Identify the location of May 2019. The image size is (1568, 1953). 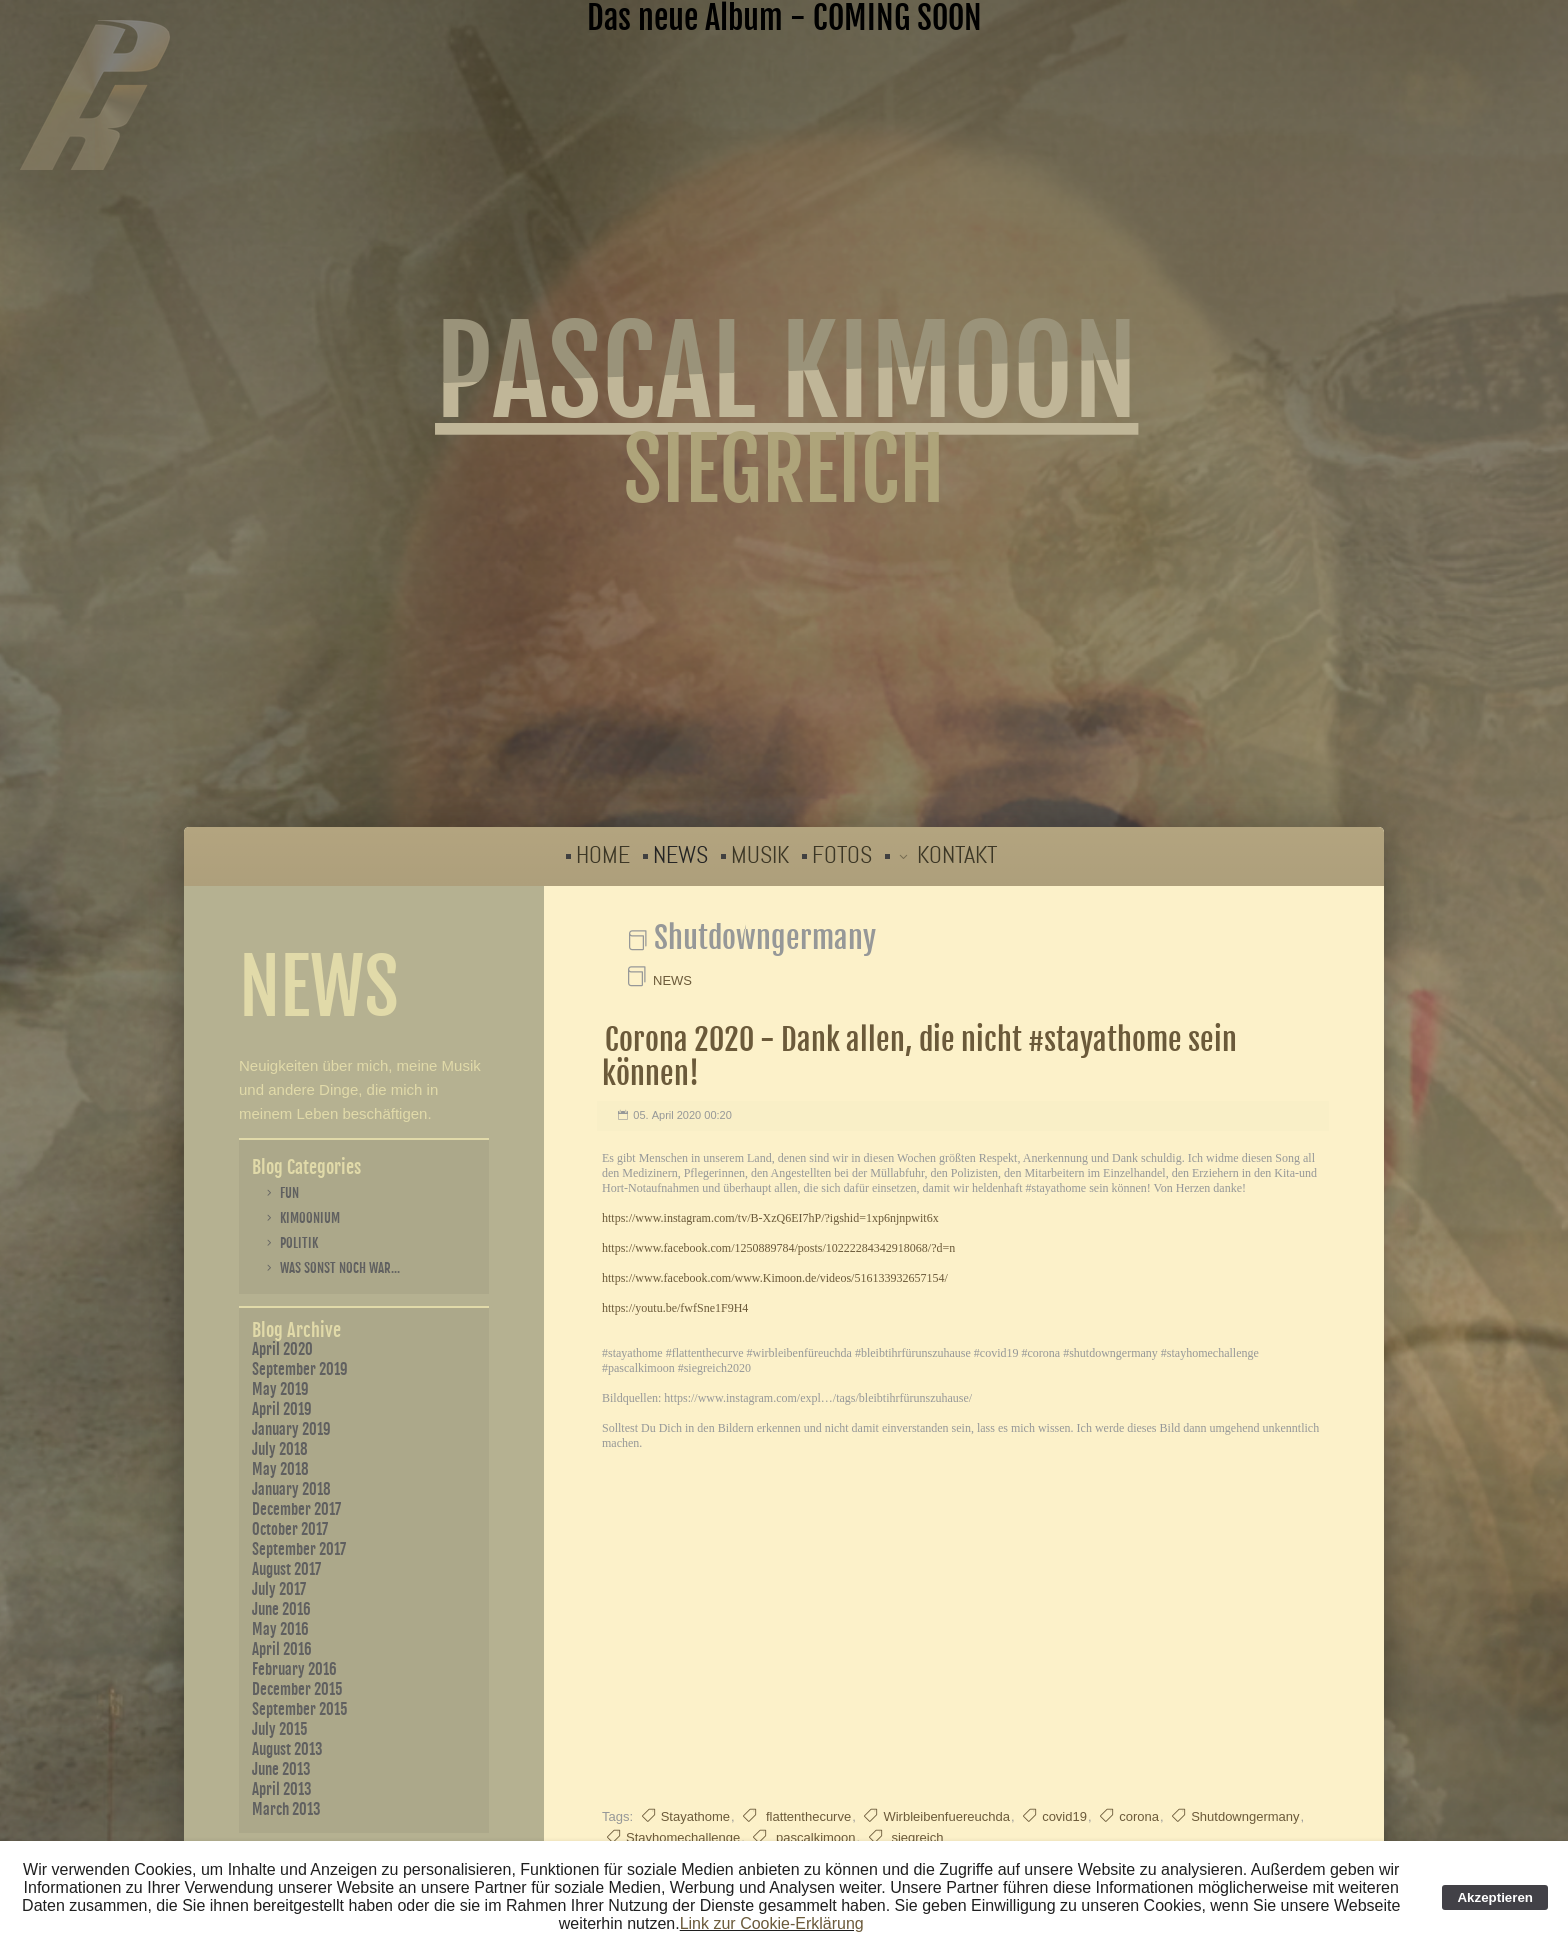
(280, 1389).